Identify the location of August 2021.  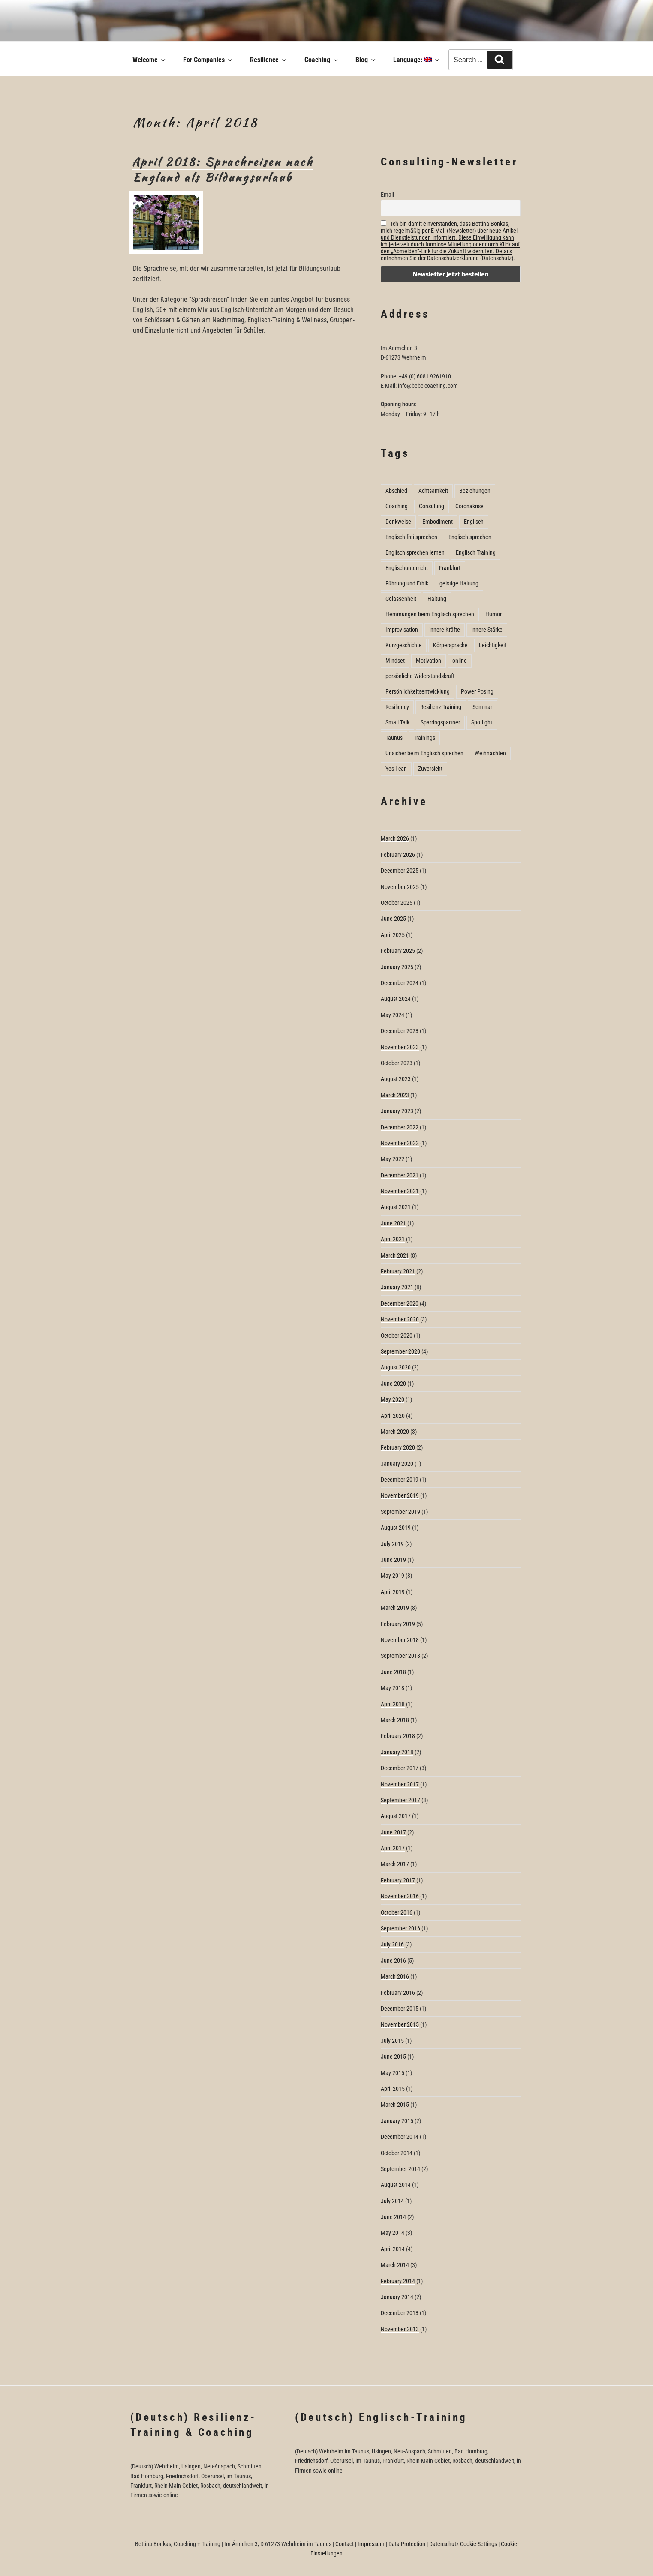
(396, 1207).